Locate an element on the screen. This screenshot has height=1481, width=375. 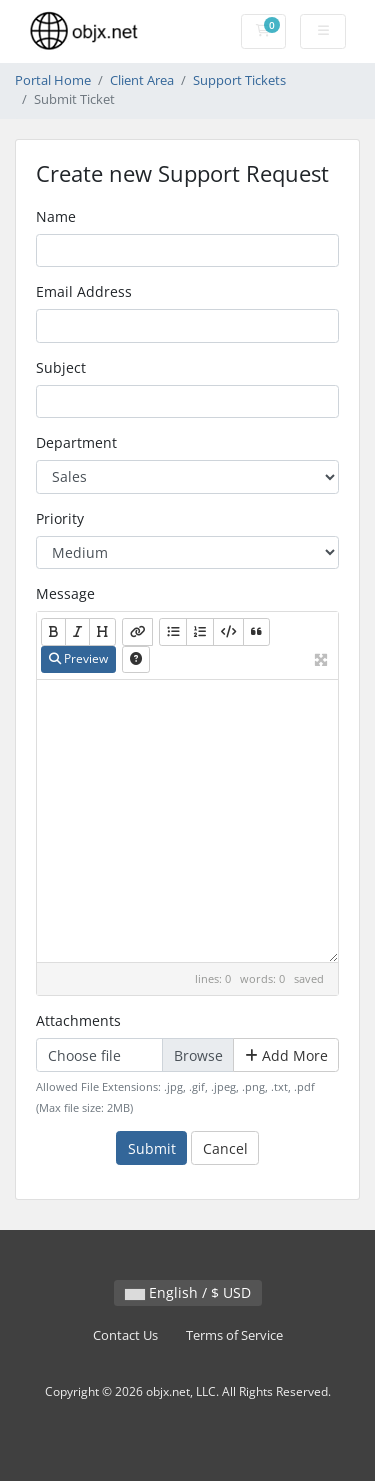
Department is located at coordinates (76, 442).